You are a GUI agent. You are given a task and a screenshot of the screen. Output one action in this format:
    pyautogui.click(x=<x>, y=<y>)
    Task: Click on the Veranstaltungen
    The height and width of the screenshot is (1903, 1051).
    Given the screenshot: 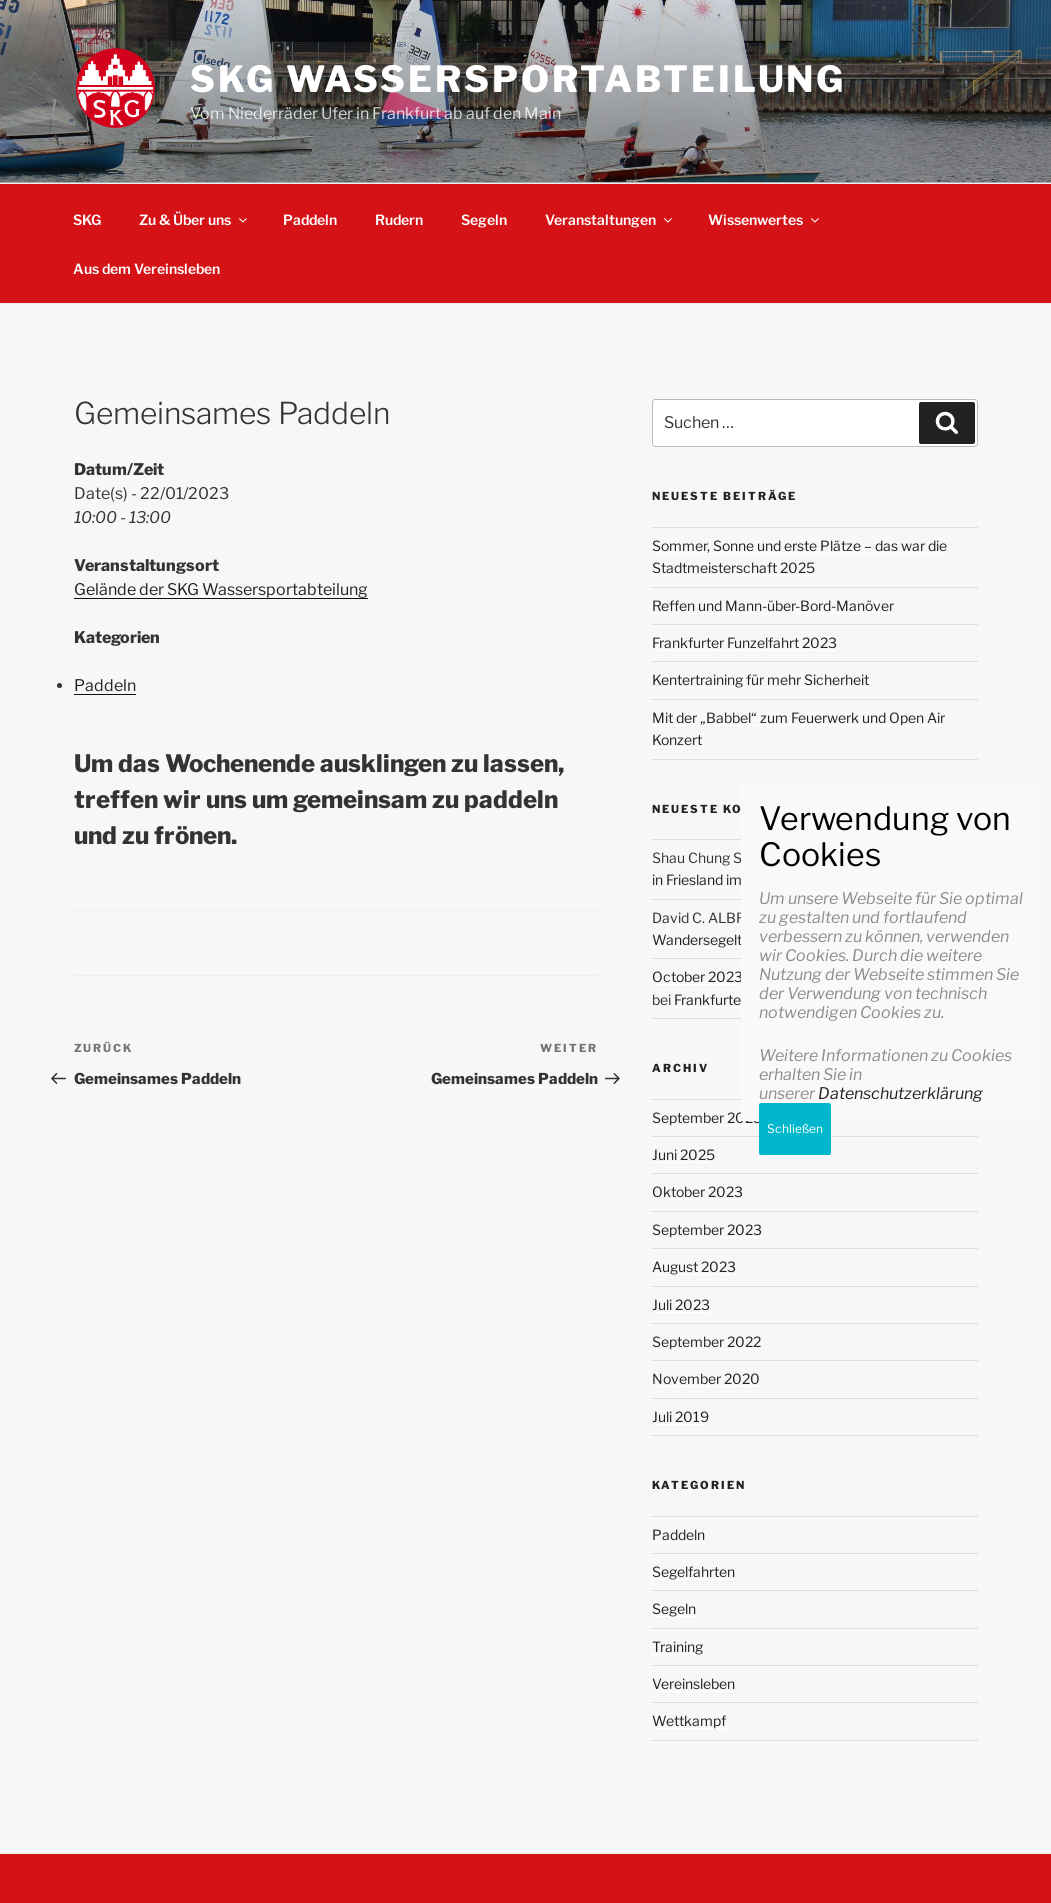 What is the action you would take?
    pyautogui.click(x=610, y=219)
    